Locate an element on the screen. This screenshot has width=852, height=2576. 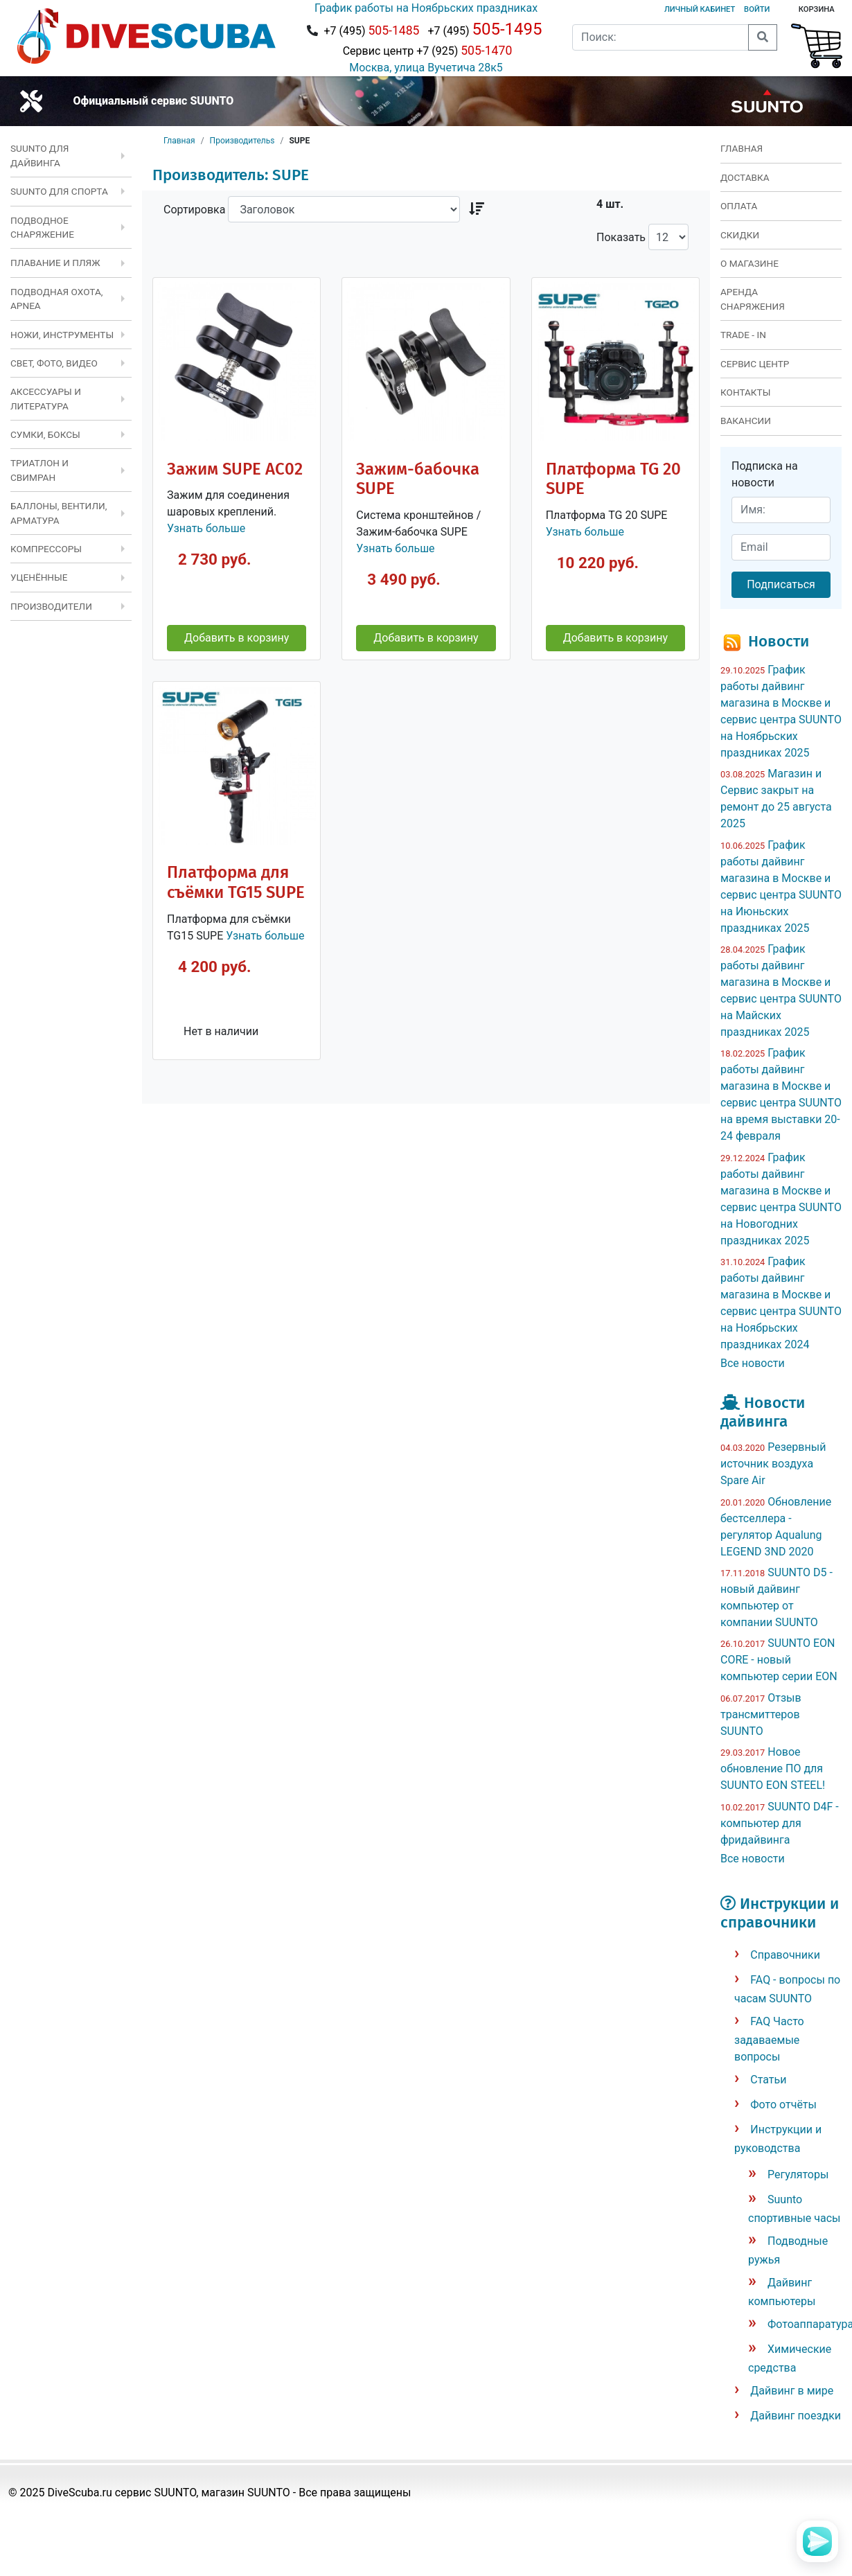
Зажим SUPE AC02 is located at coordinates (235, 469).